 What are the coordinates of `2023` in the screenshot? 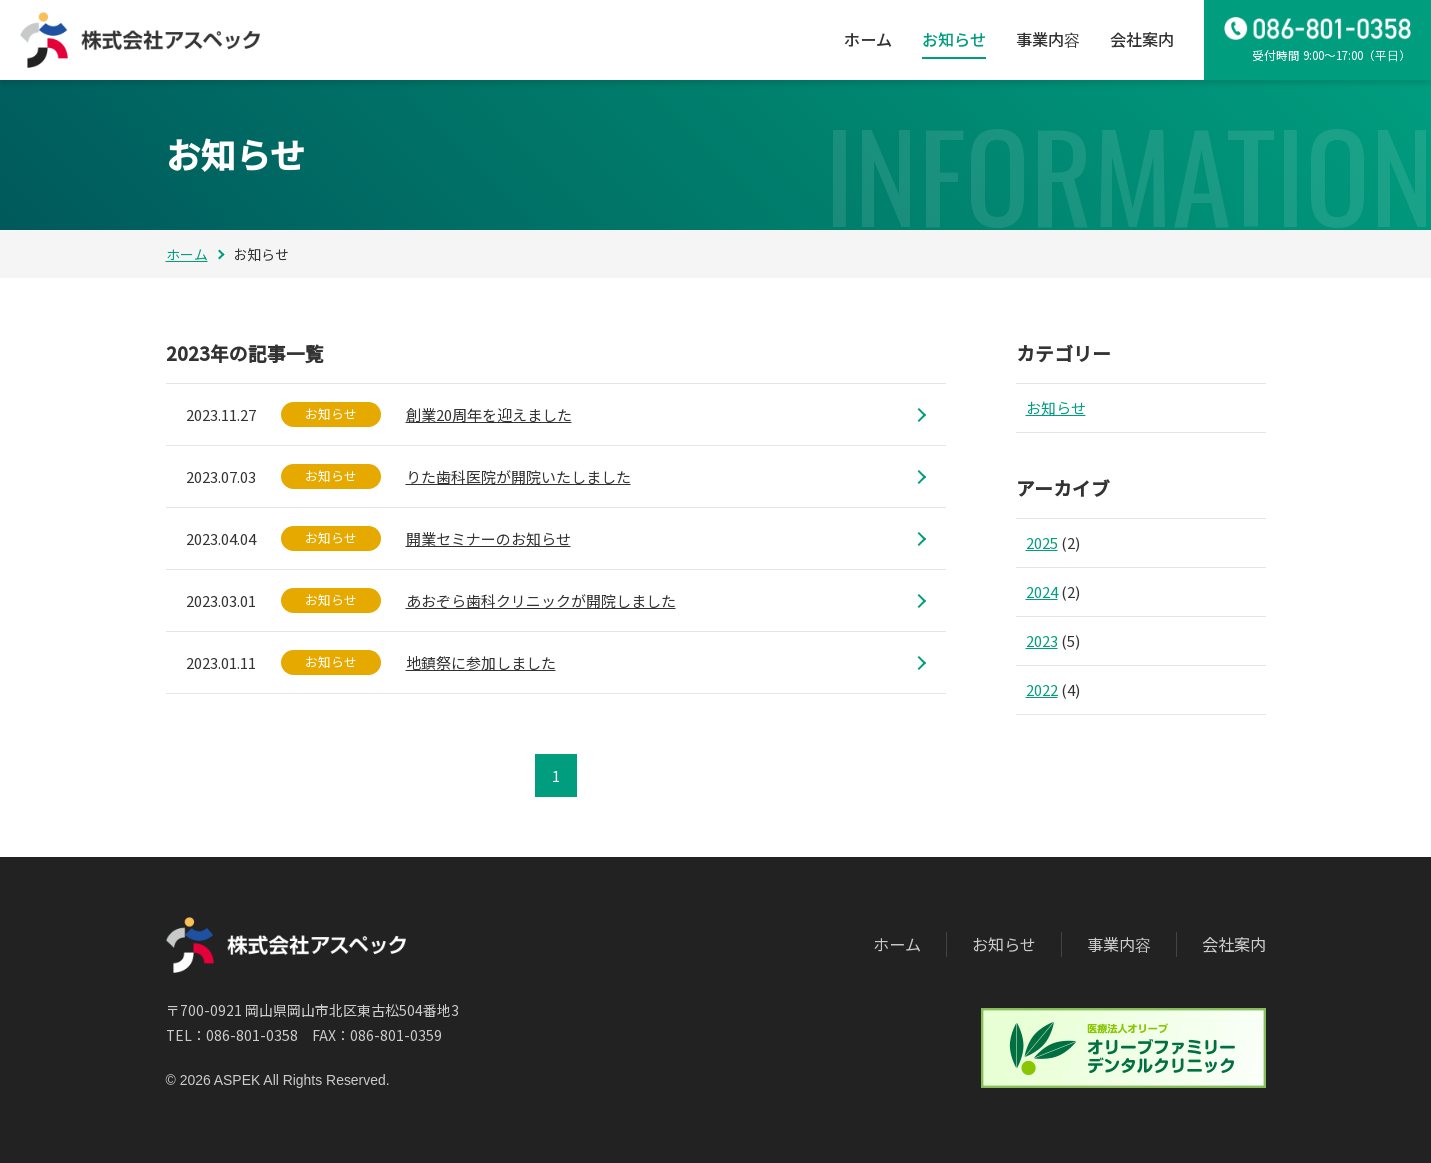 It's located at (1042, 640).